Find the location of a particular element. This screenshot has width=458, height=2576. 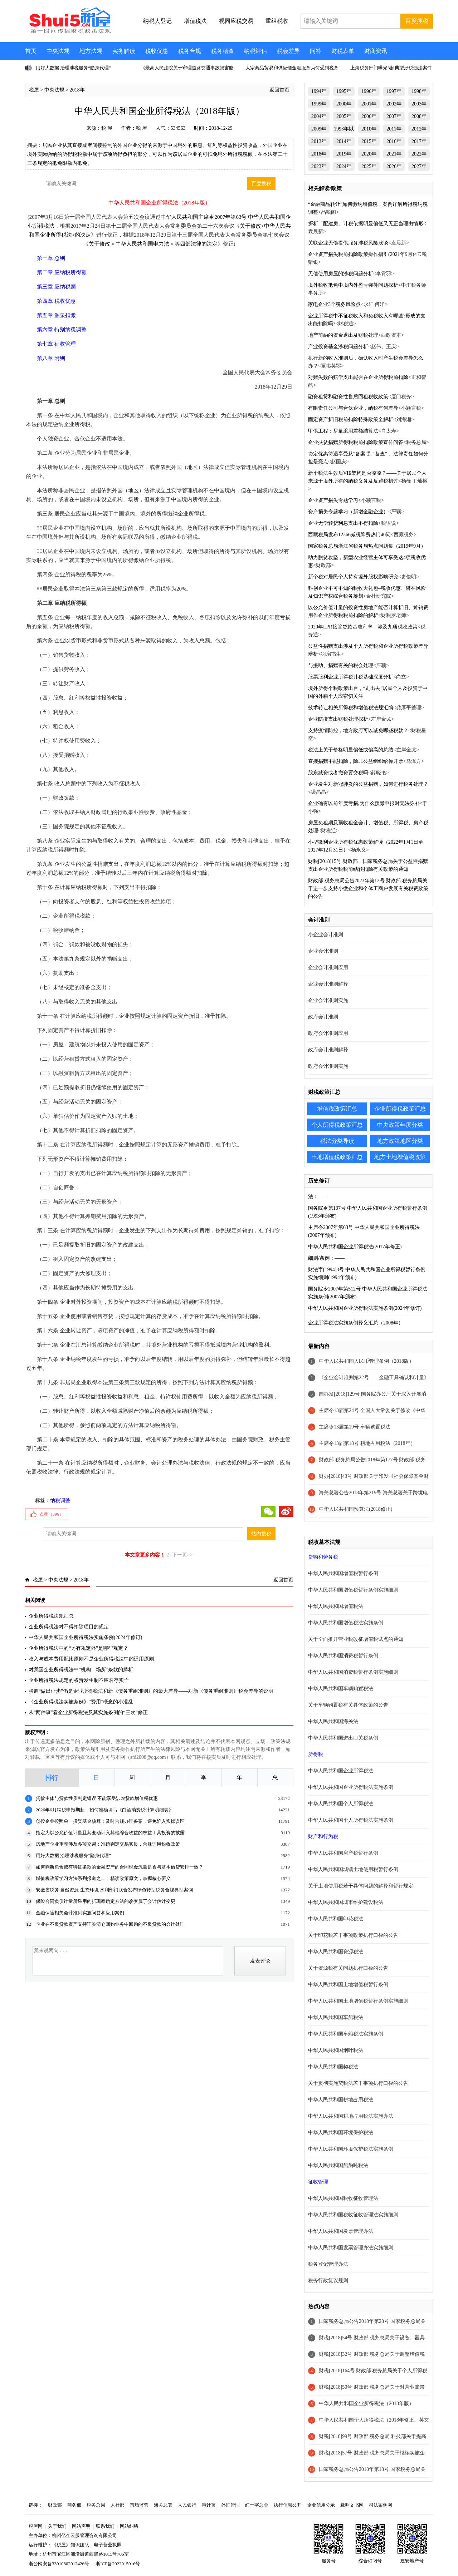

保险合同负债计量所采用的折现率确定方法的改变属于会计估计变更 is located at coordinates (105, 1901).